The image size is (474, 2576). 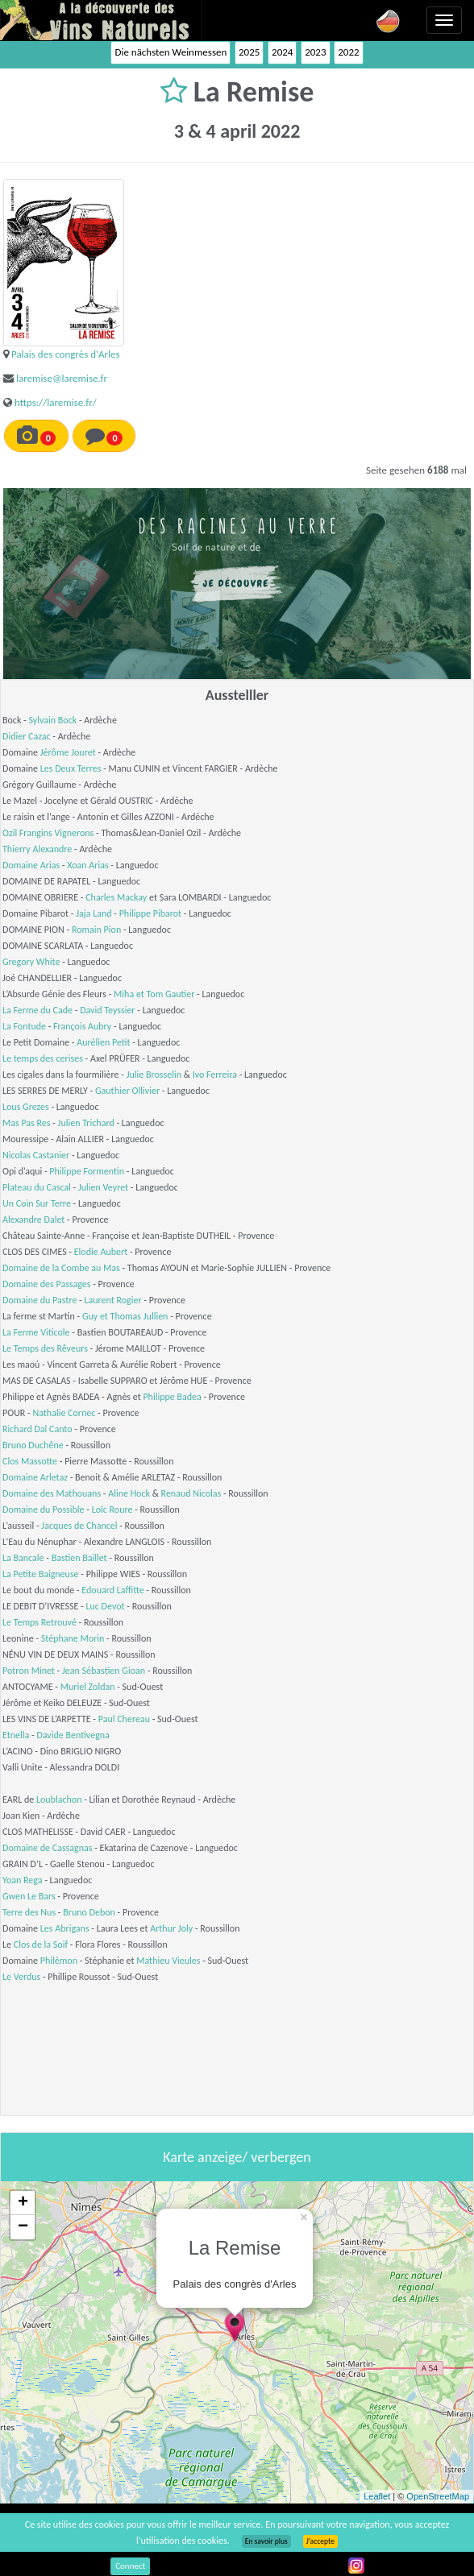 What do you see at coordinates (45, 1348) in the screenshot?
I see `Le Temps des Rêveurs` at bounding box center [45, 1348].